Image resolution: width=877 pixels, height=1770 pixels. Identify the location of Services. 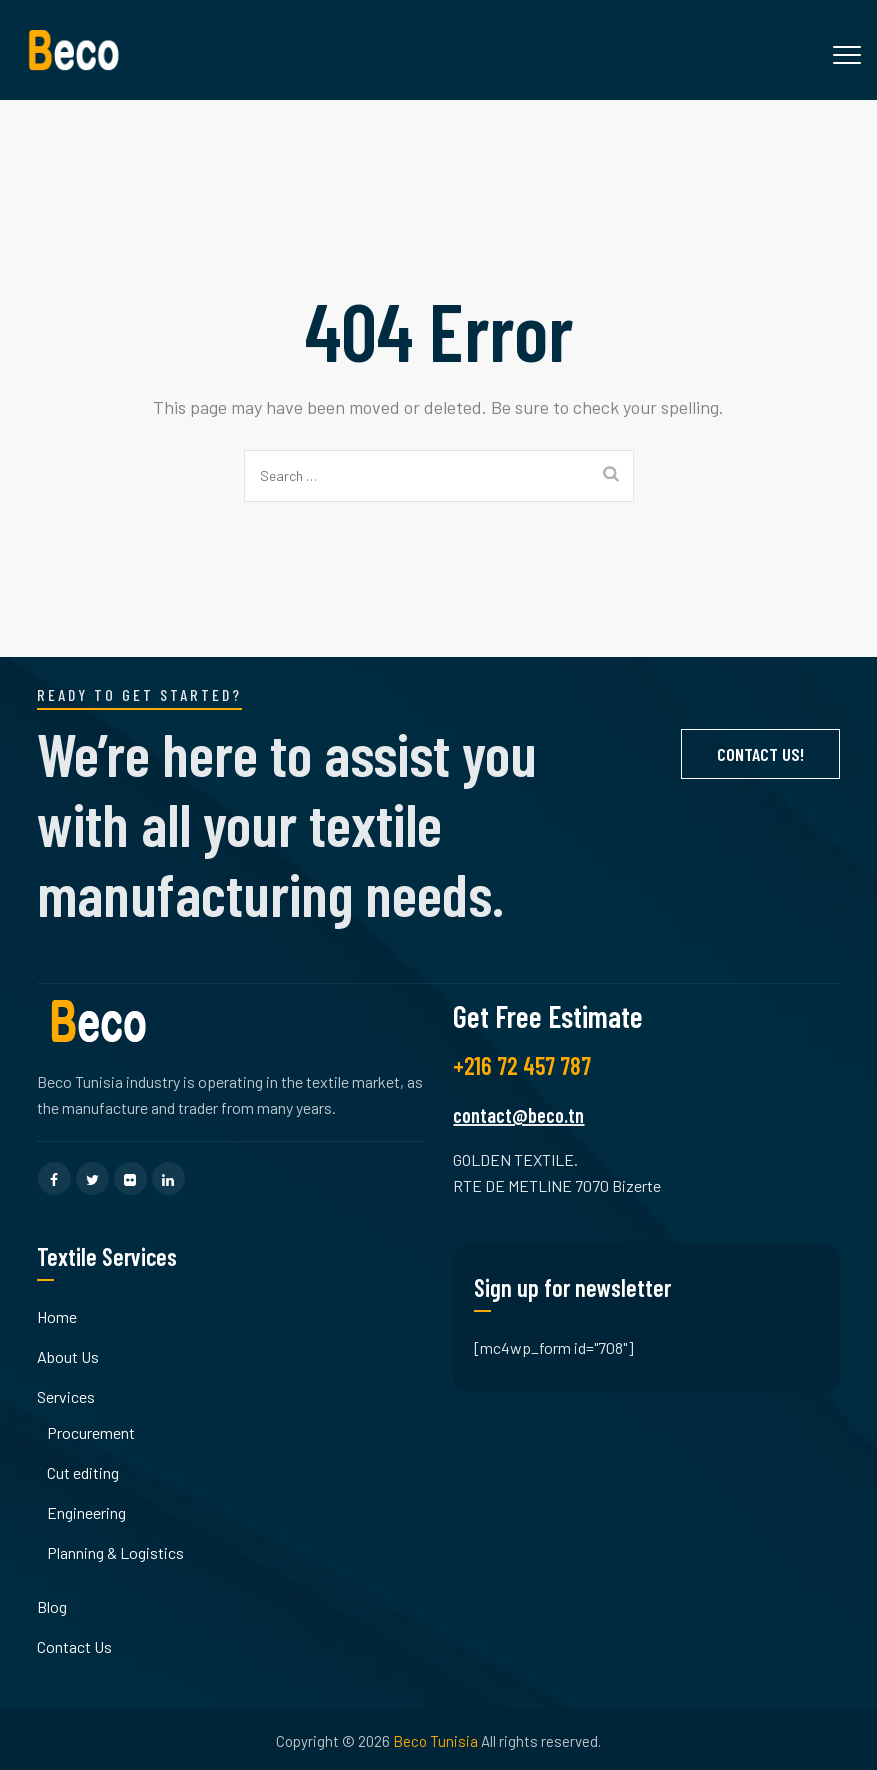
(66, 1396).